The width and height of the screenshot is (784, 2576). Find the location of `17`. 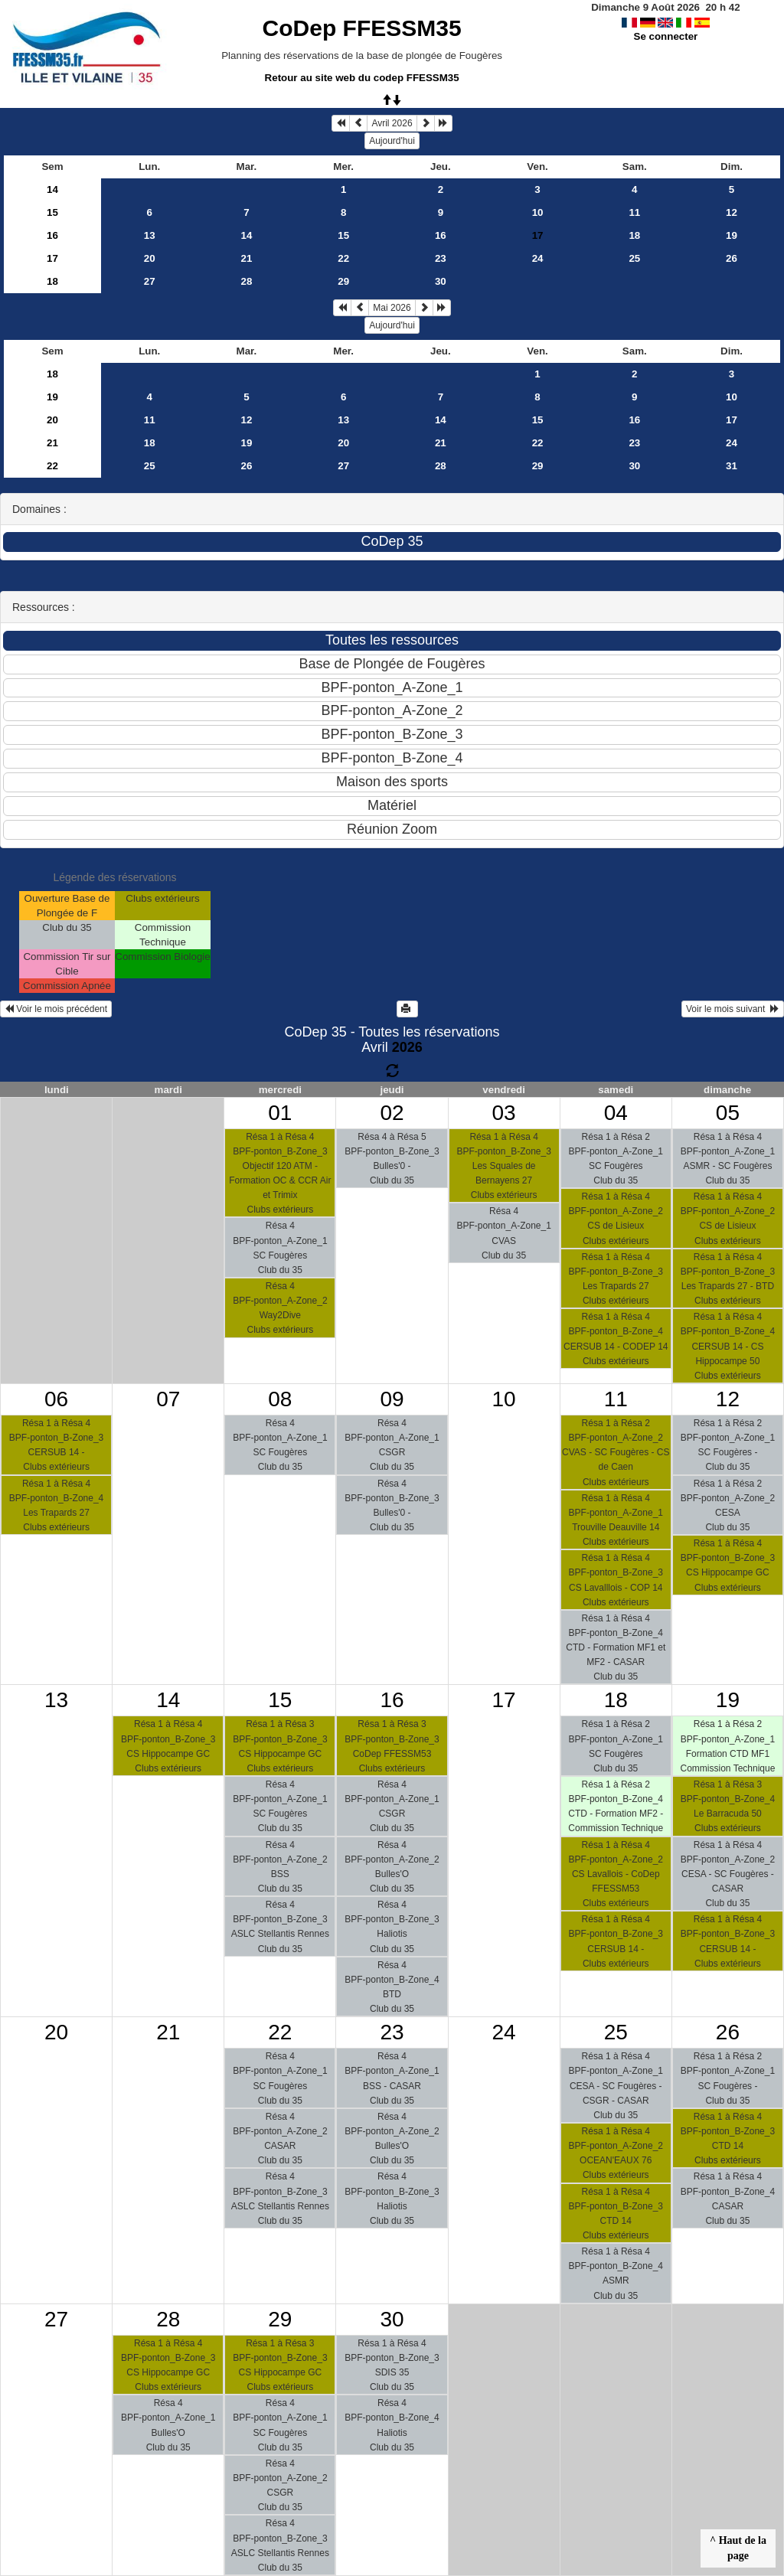

17 is located at coordinates (52, 258).